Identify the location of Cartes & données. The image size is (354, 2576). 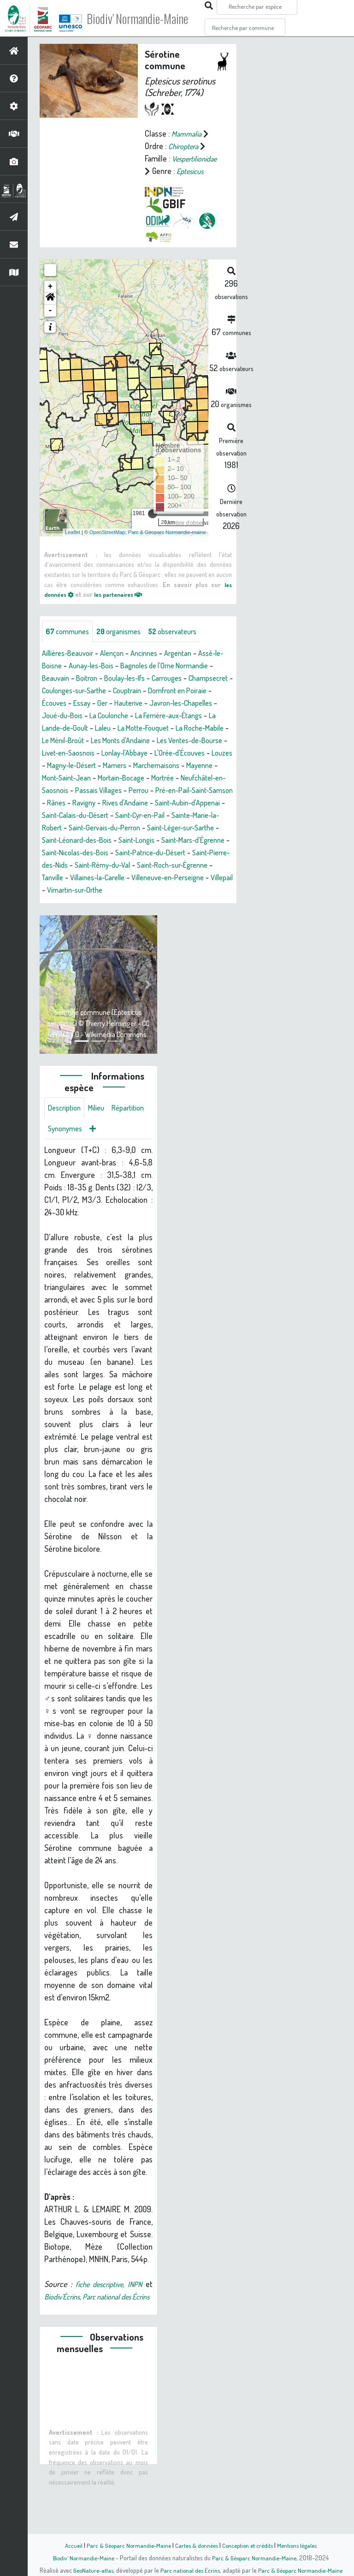
(195, 2545).